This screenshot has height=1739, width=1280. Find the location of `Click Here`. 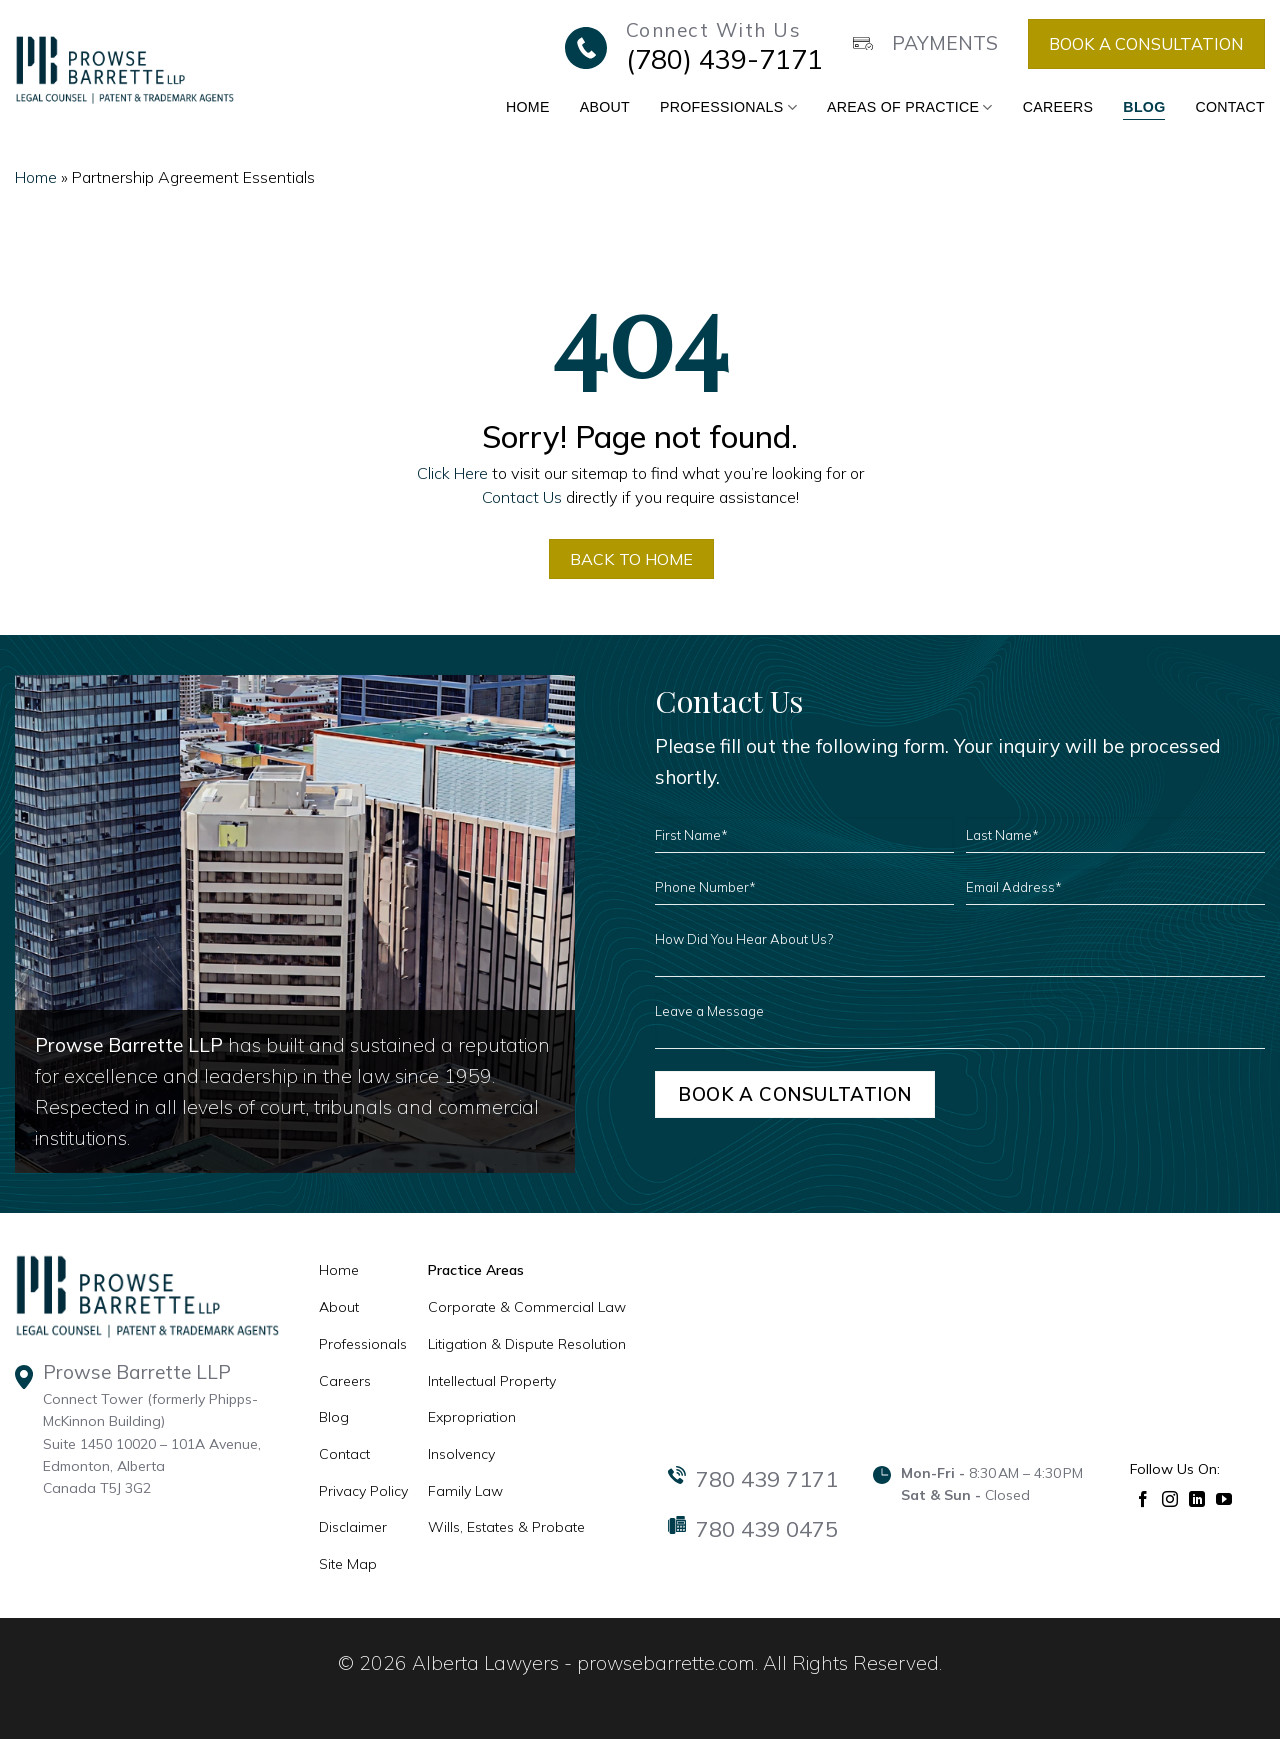

Click Here is located at coordinates (452, 473).